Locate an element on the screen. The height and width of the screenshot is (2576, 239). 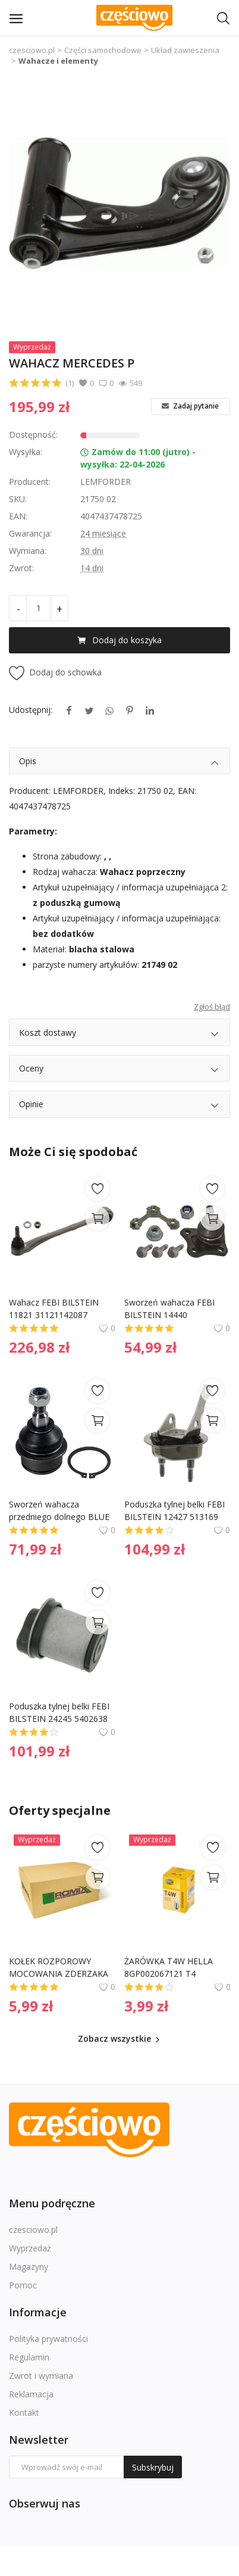
Poduszka tylnej belki FEBI BILSTEIN 12427 513169 is located at coordinates (175, 1510).